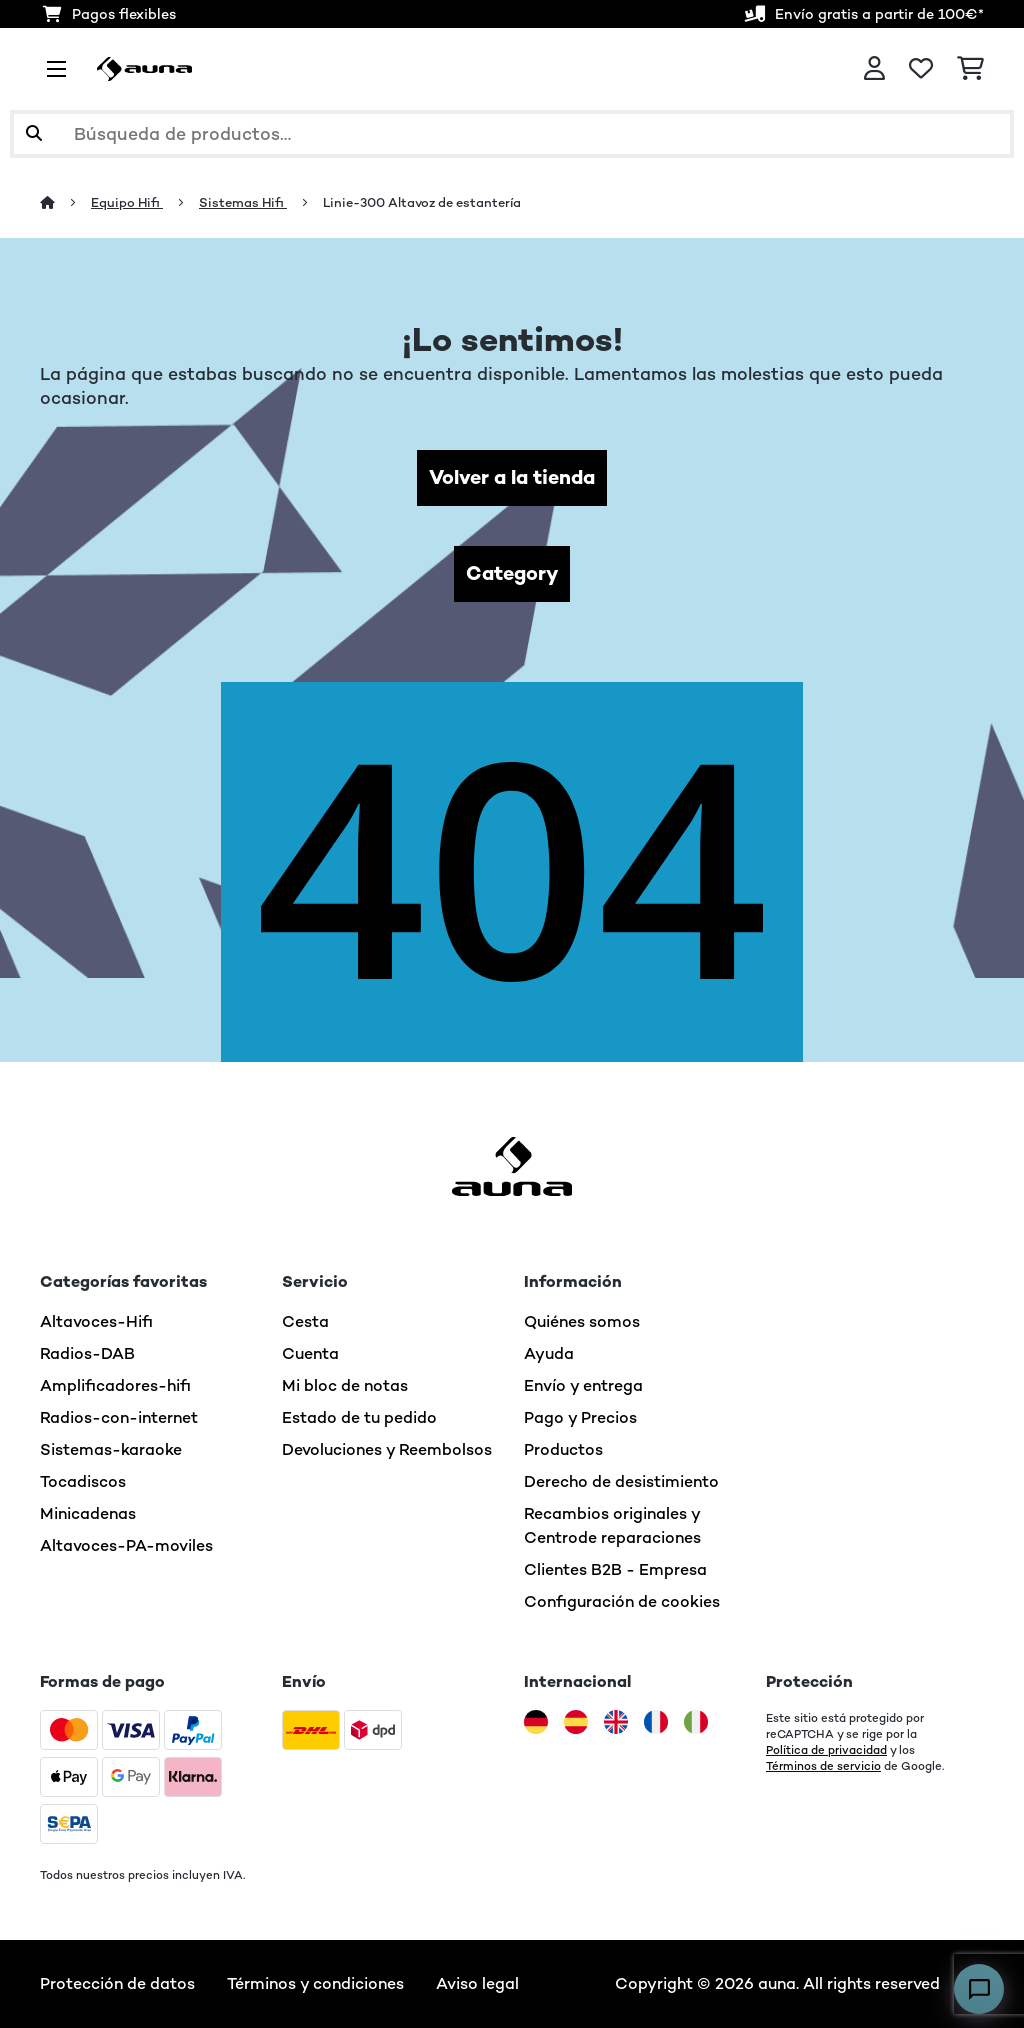 The image size is (1024, 2028). What do you see at coordinates (615, 1569) in the screenshot?
I see `Clientes B2B - Empresa` at bounding box center [615, 1569].